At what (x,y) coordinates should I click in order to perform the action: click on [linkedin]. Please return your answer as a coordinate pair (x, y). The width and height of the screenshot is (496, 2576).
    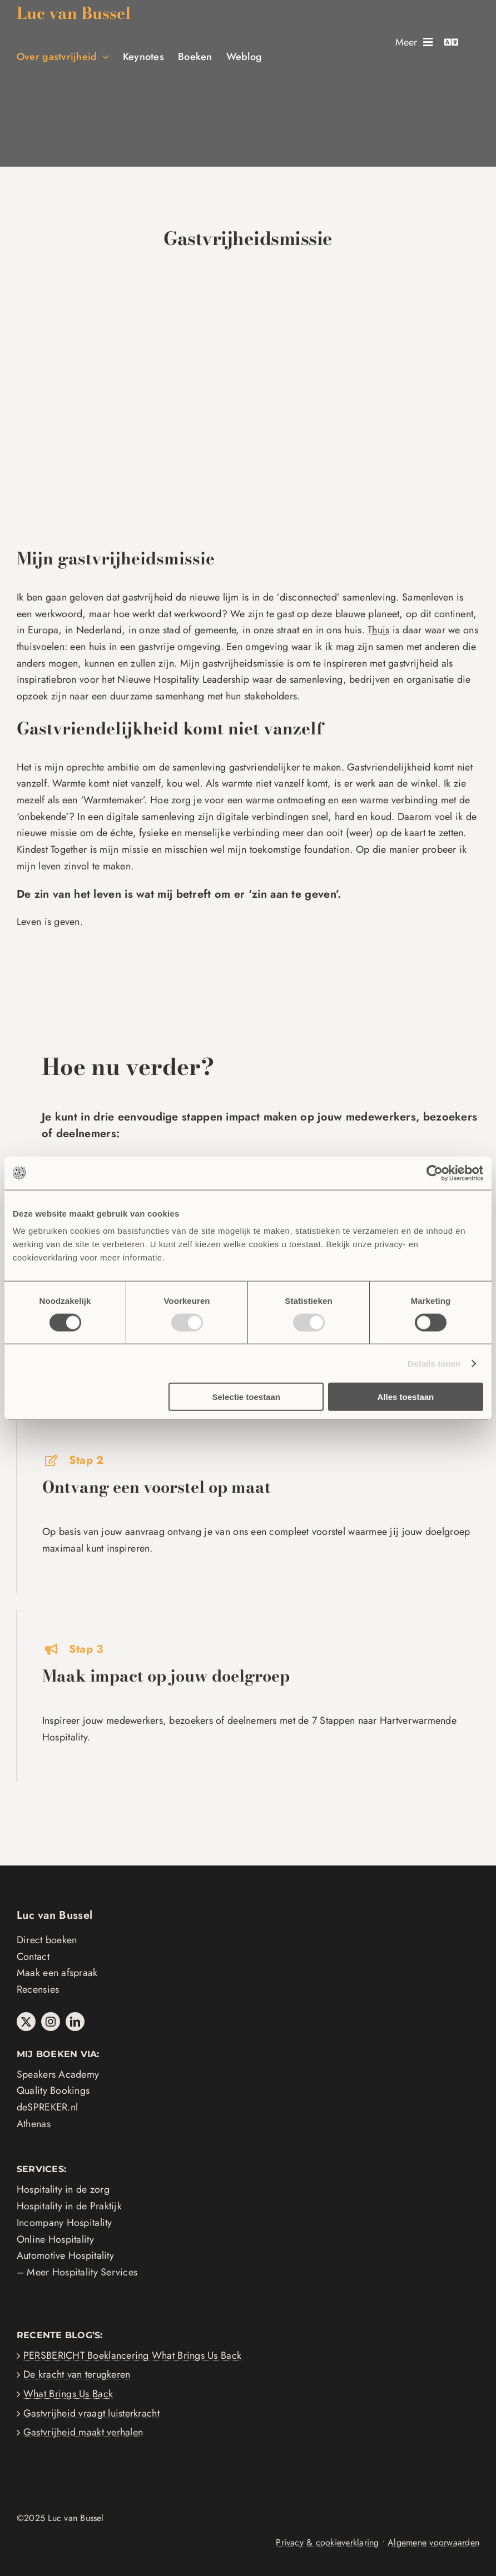
    Looking at the image, I should click on (75, 2021).